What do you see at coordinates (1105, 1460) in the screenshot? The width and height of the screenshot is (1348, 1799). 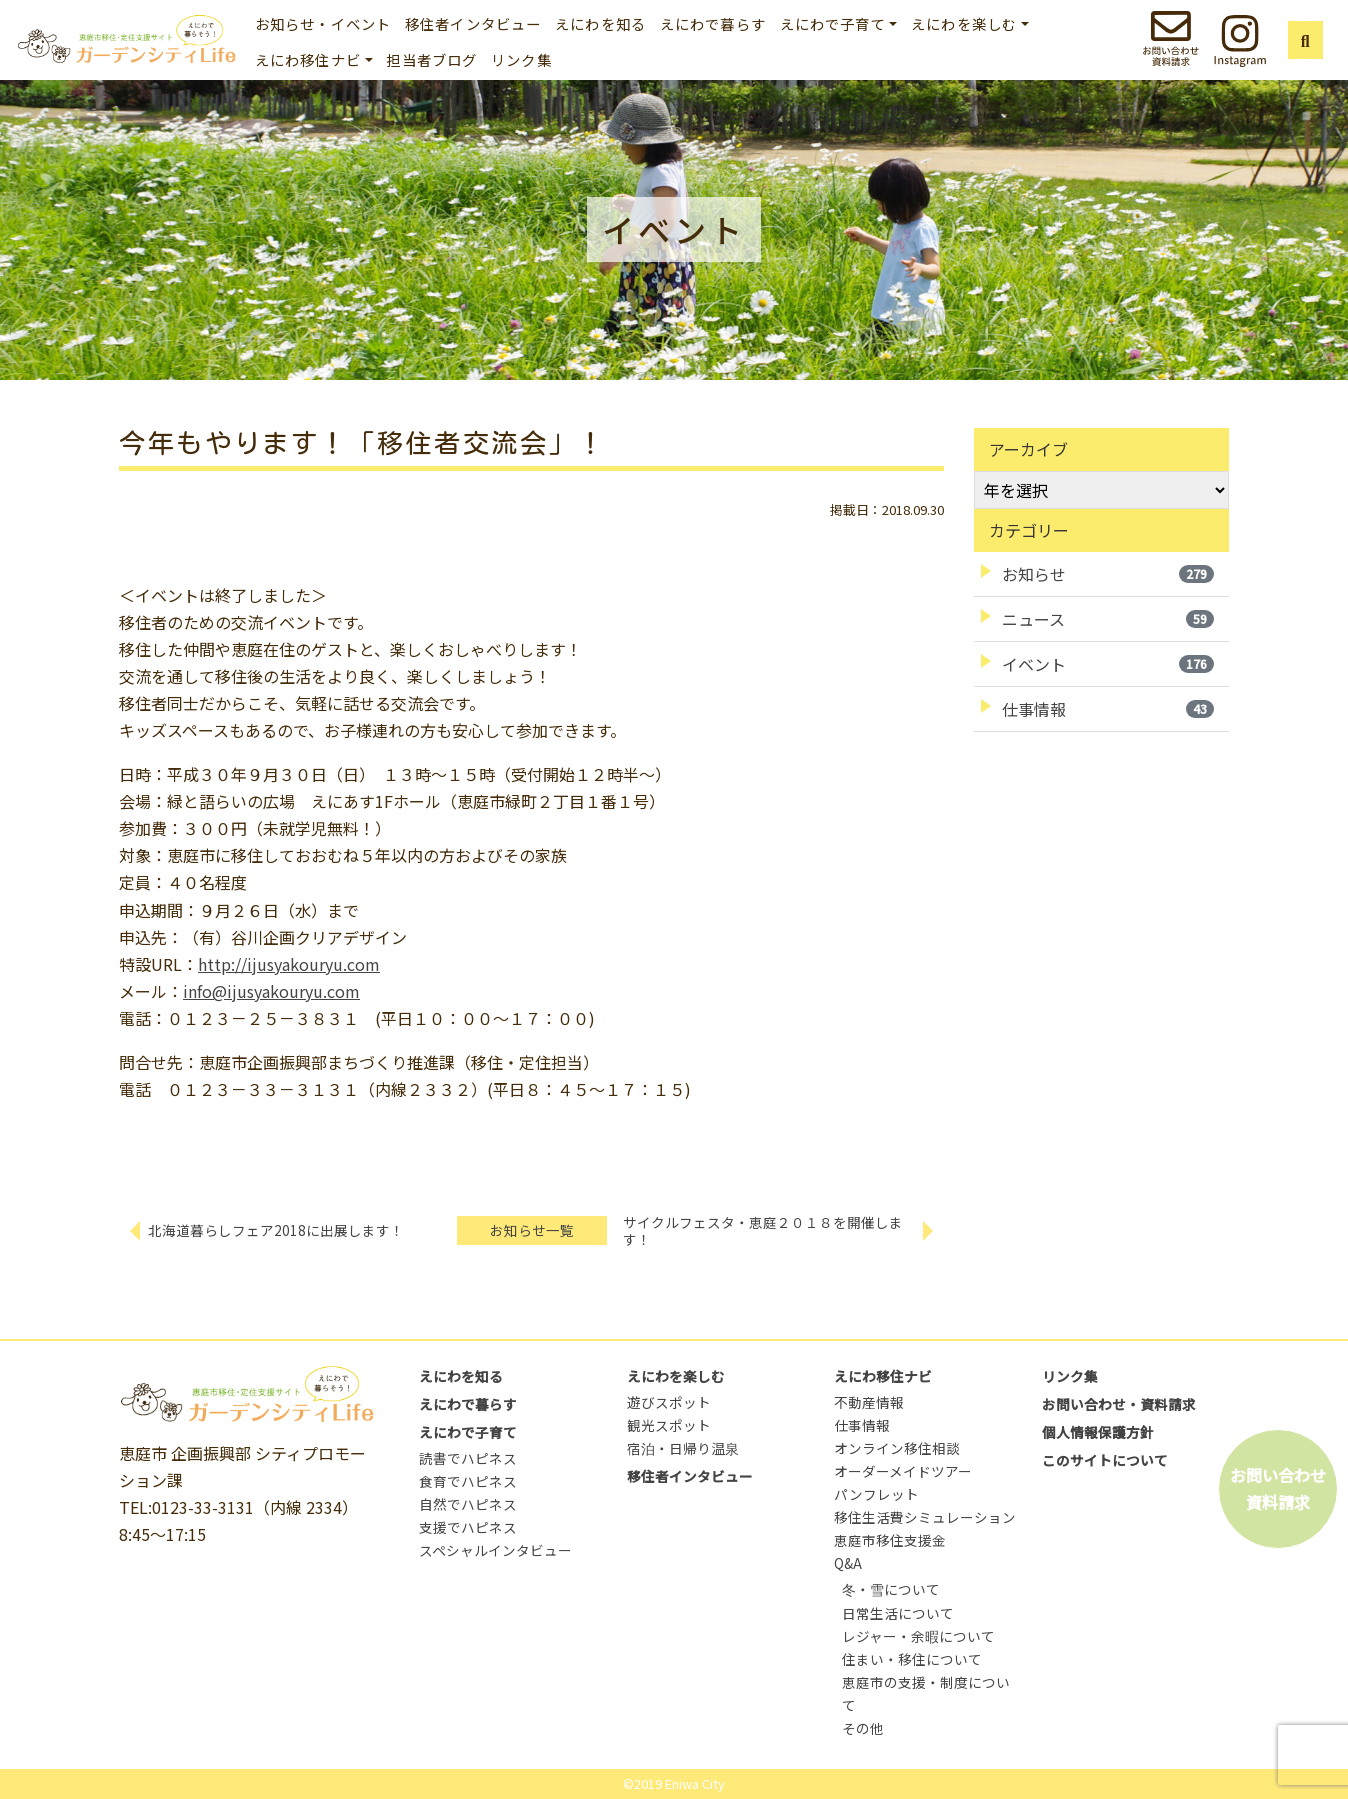 I see `このサイトについて` at bounding box center [1105, 1460].